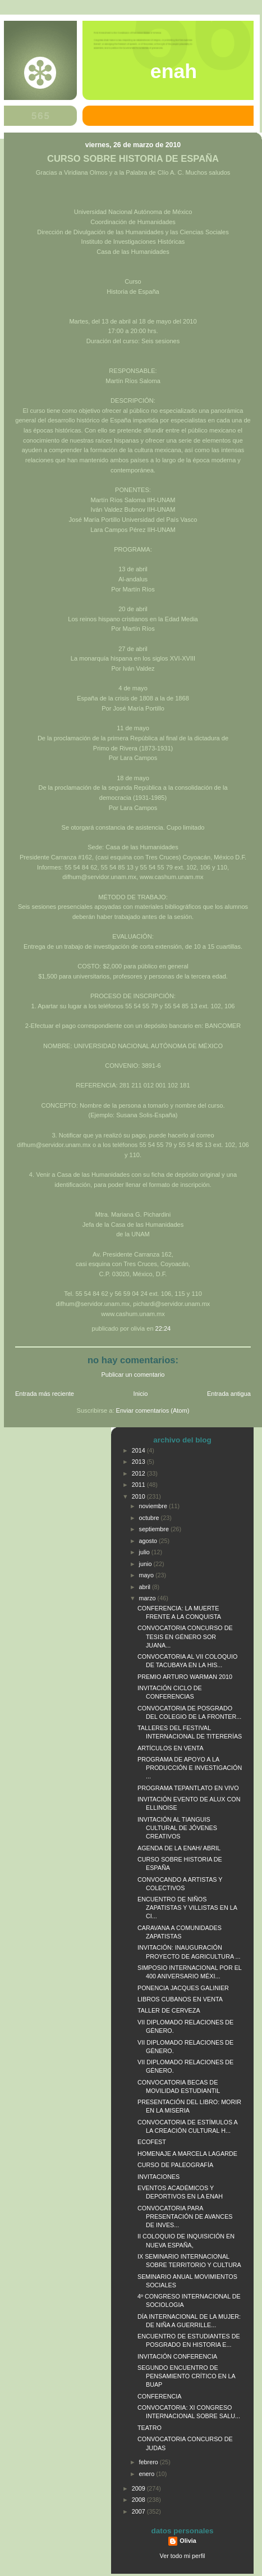 The width and height of the screenshot is (262, 2576). Describe the element at coordinates (139, 2488) in the screenshot. I see `2009` at that location.